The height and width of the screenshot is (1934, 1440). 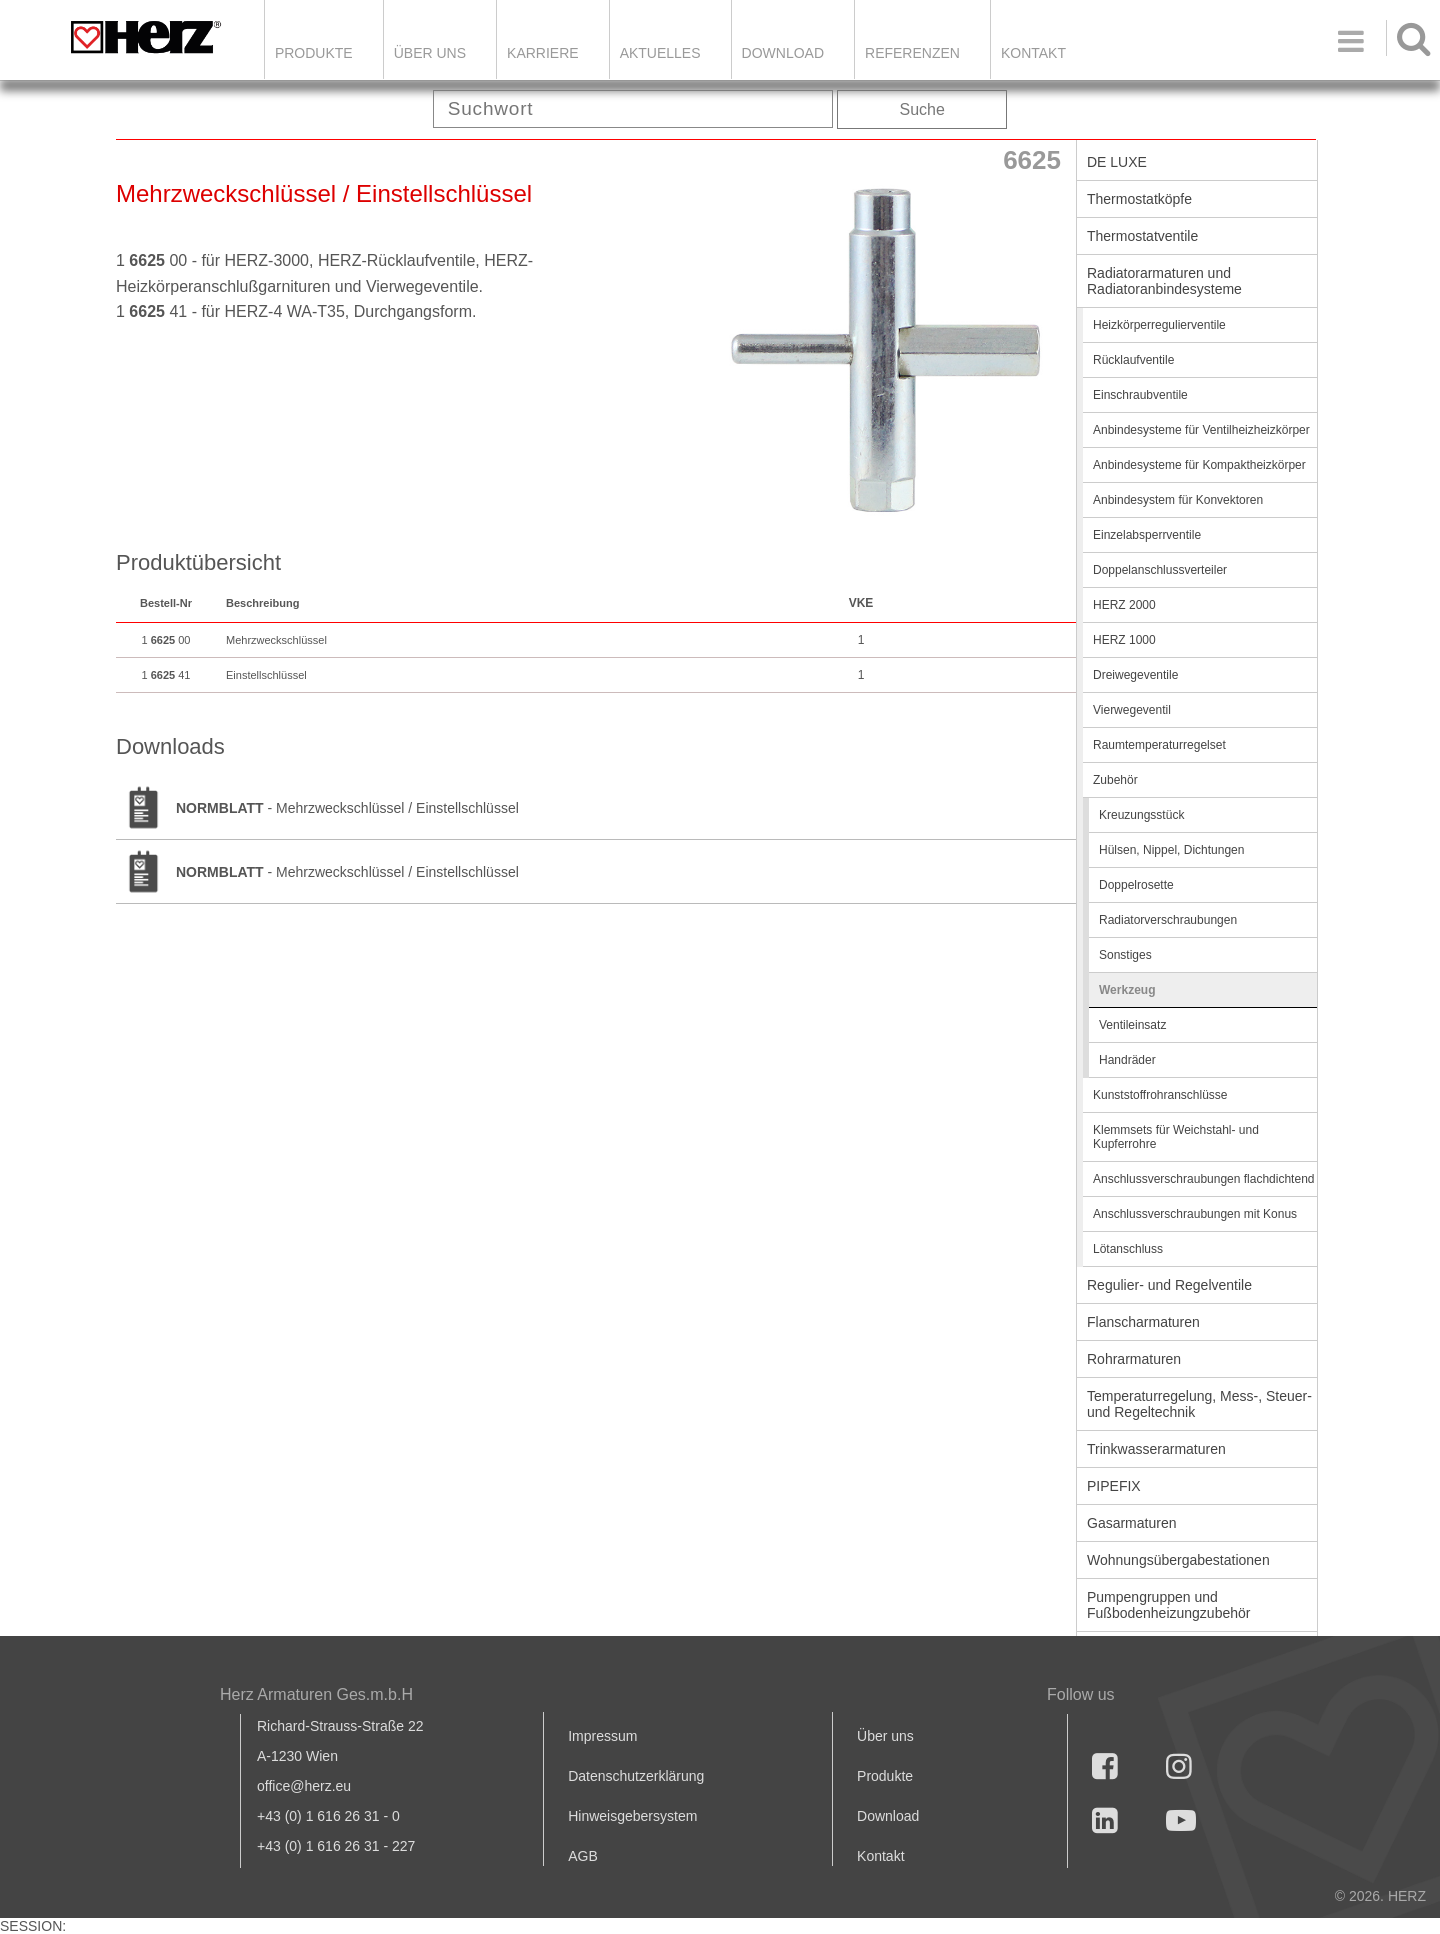 I want to click on Anschlussverschraubungen flachdichtend, so click(x=1203, y=1179).